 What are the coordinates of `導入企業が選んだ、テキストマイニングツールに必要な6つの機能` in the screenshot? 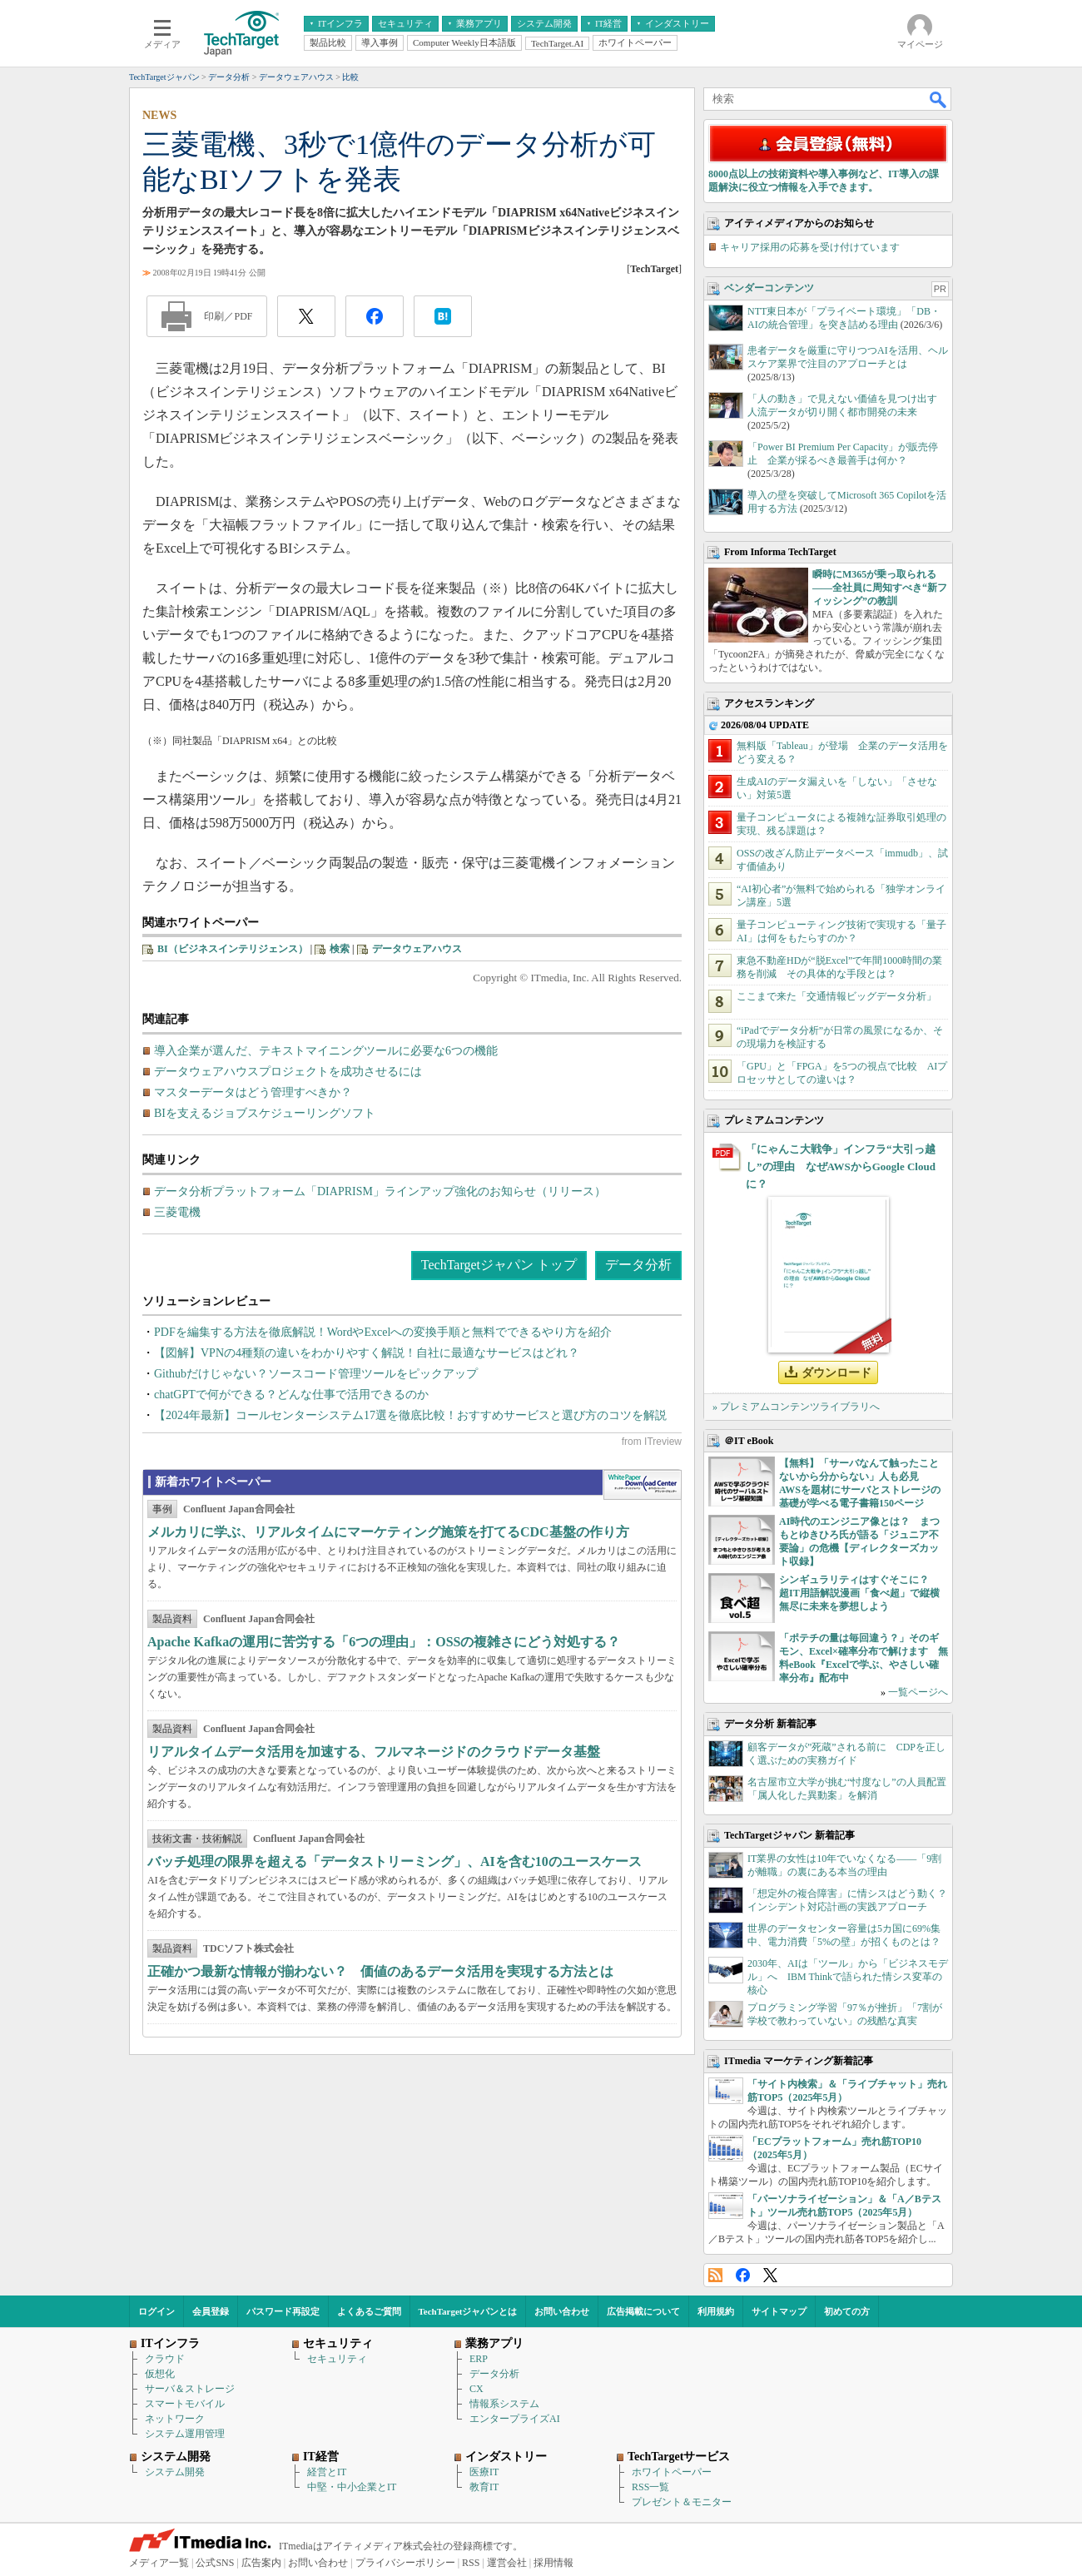 It's located at (326, 1051).